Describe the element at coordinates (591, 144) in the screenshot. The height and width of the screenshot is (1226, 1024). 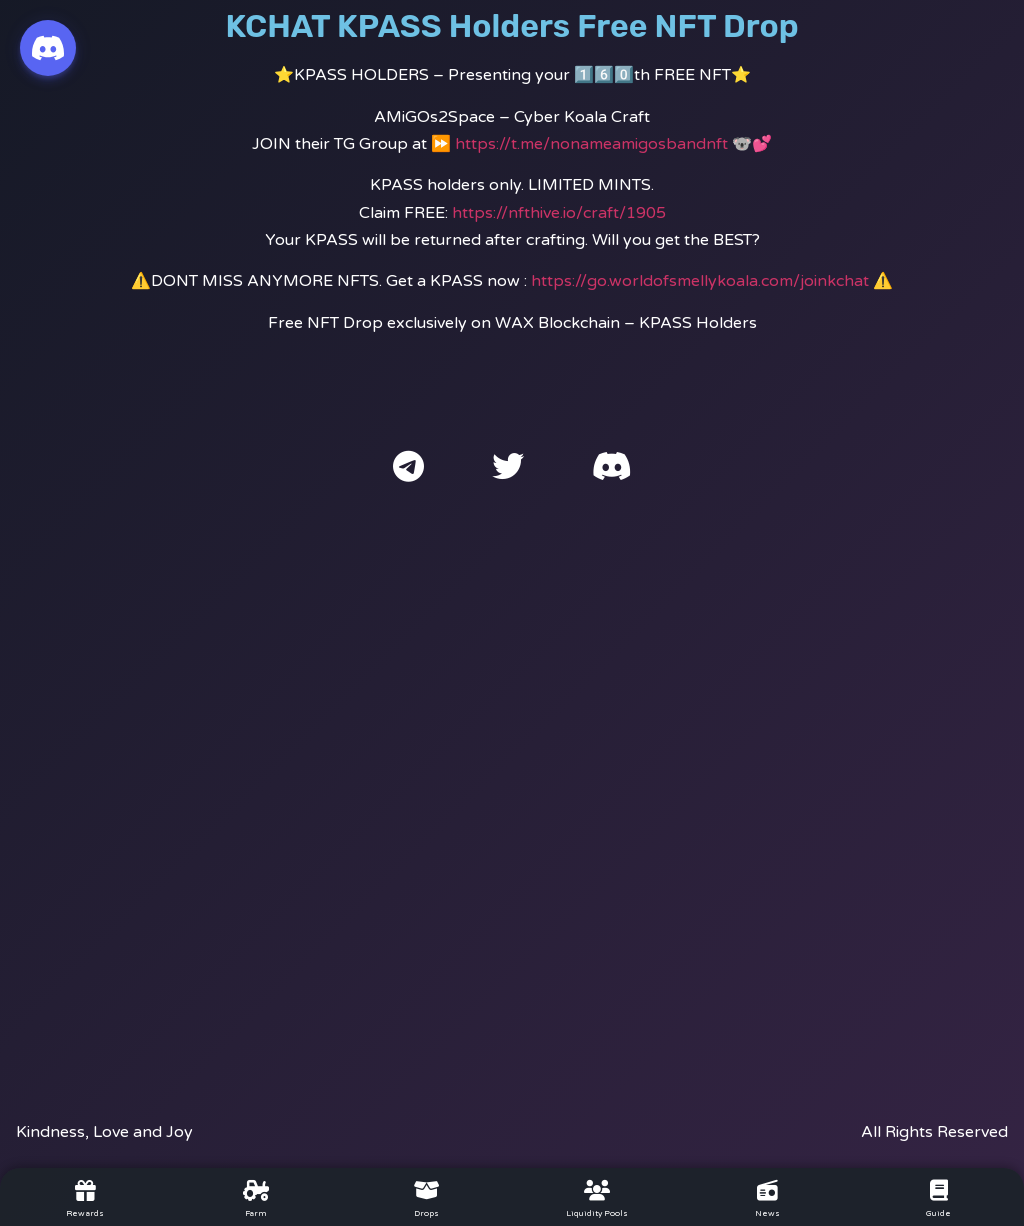
I see `https://t.me/nonameamigosbandnft` at that location.